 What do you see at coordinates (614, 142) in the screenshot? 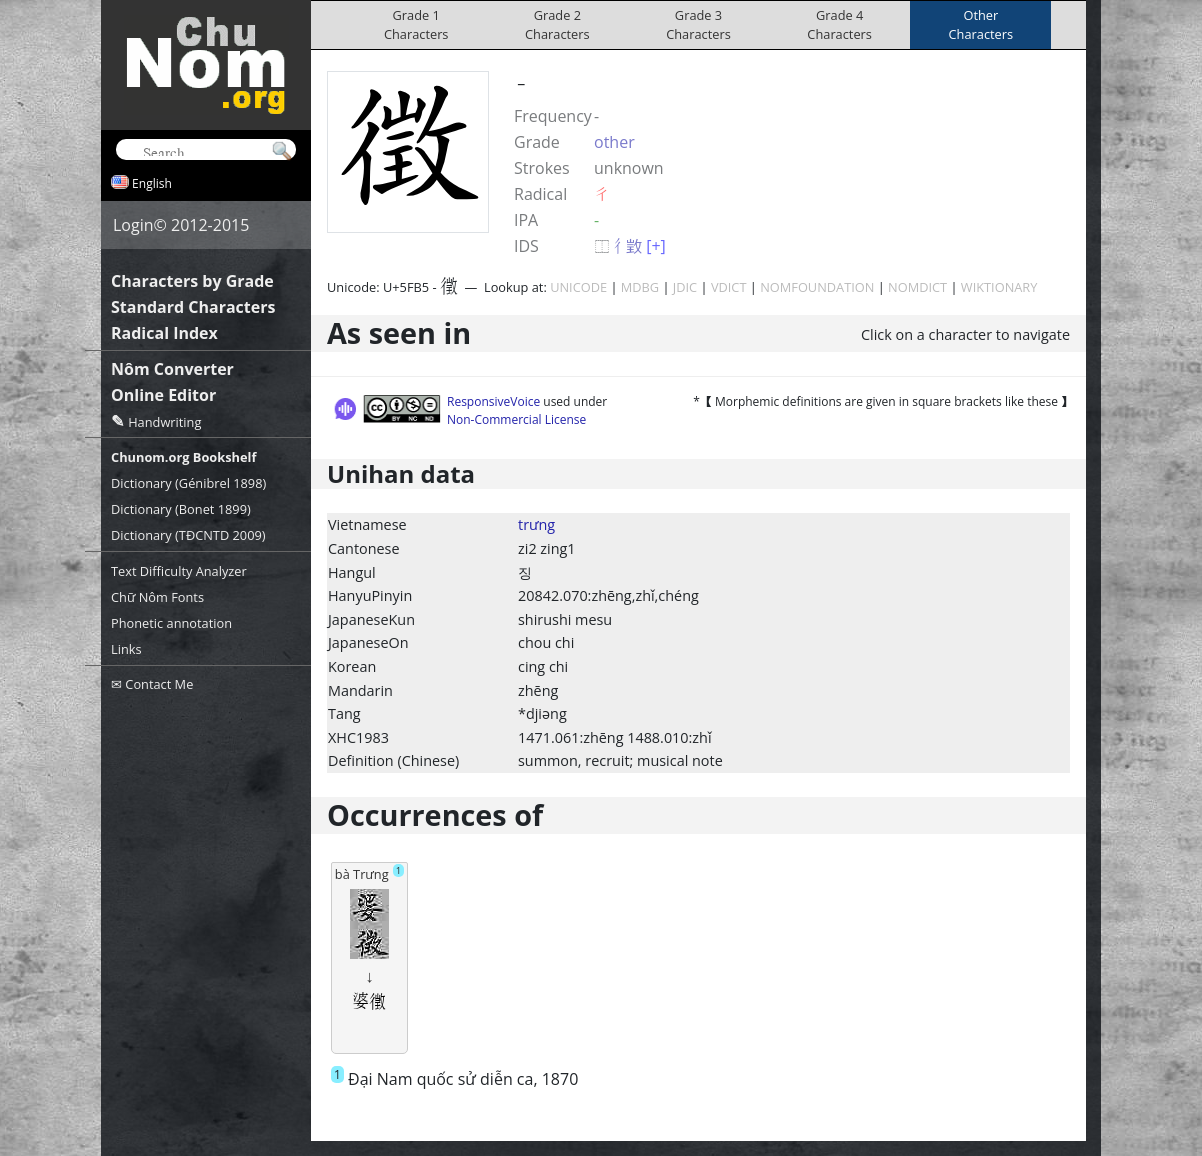
I see `other` at bounding box center [614, 142].